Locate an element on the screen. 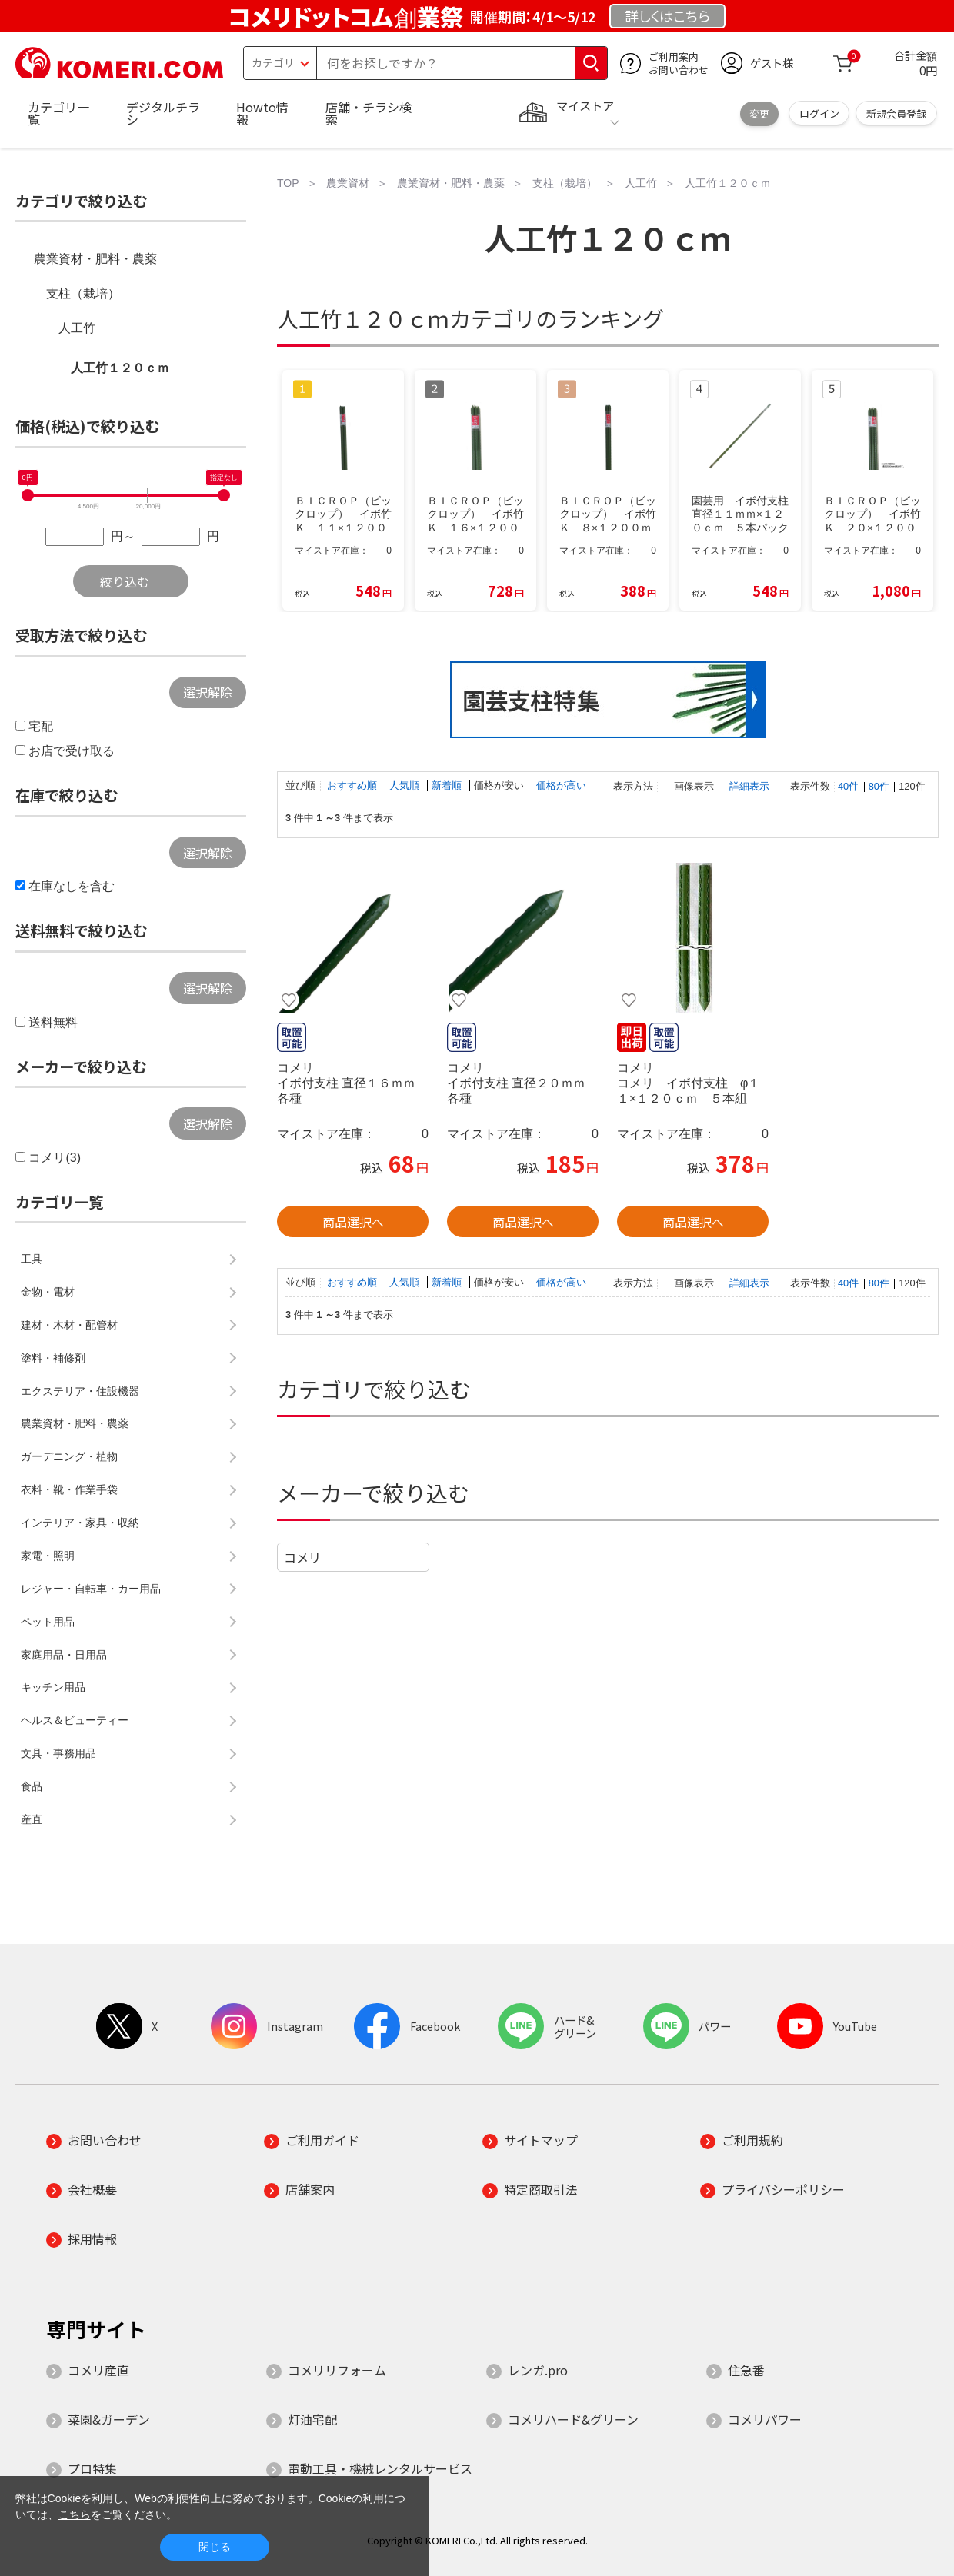 This screenshot has height=2576, width=954. 人気順 is located at coordinates (405, 785).